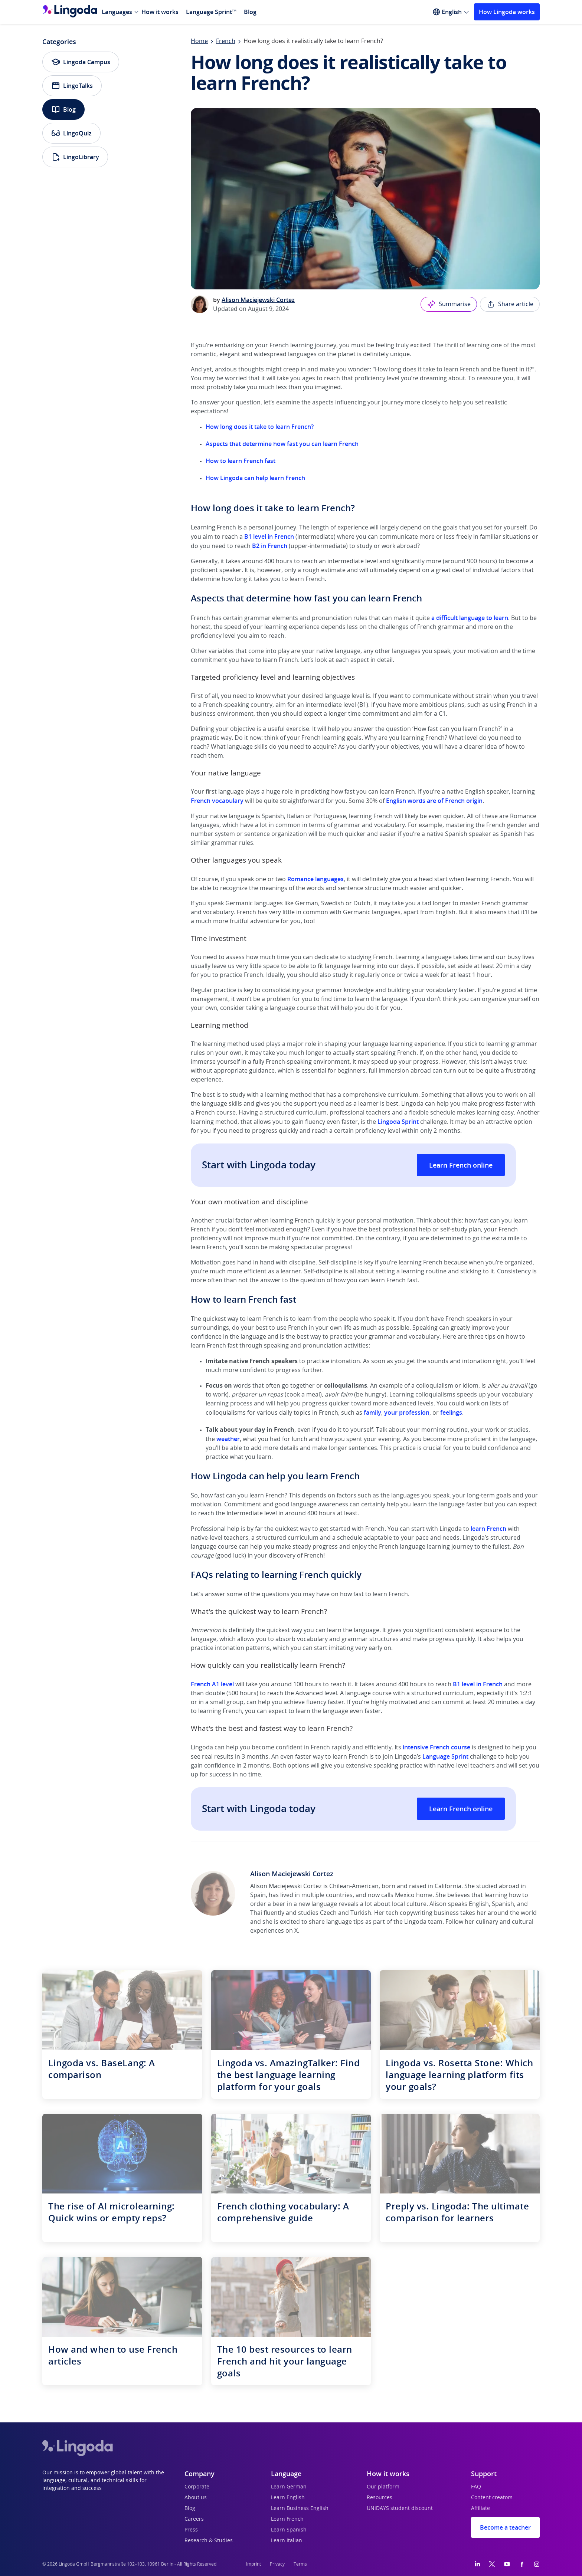 The height and width of the screenshot is (2576, 582). What do you see at coordinates (383, 2487) in the screenshot?
I see `Our platform` at bounding box center [383, 2487].